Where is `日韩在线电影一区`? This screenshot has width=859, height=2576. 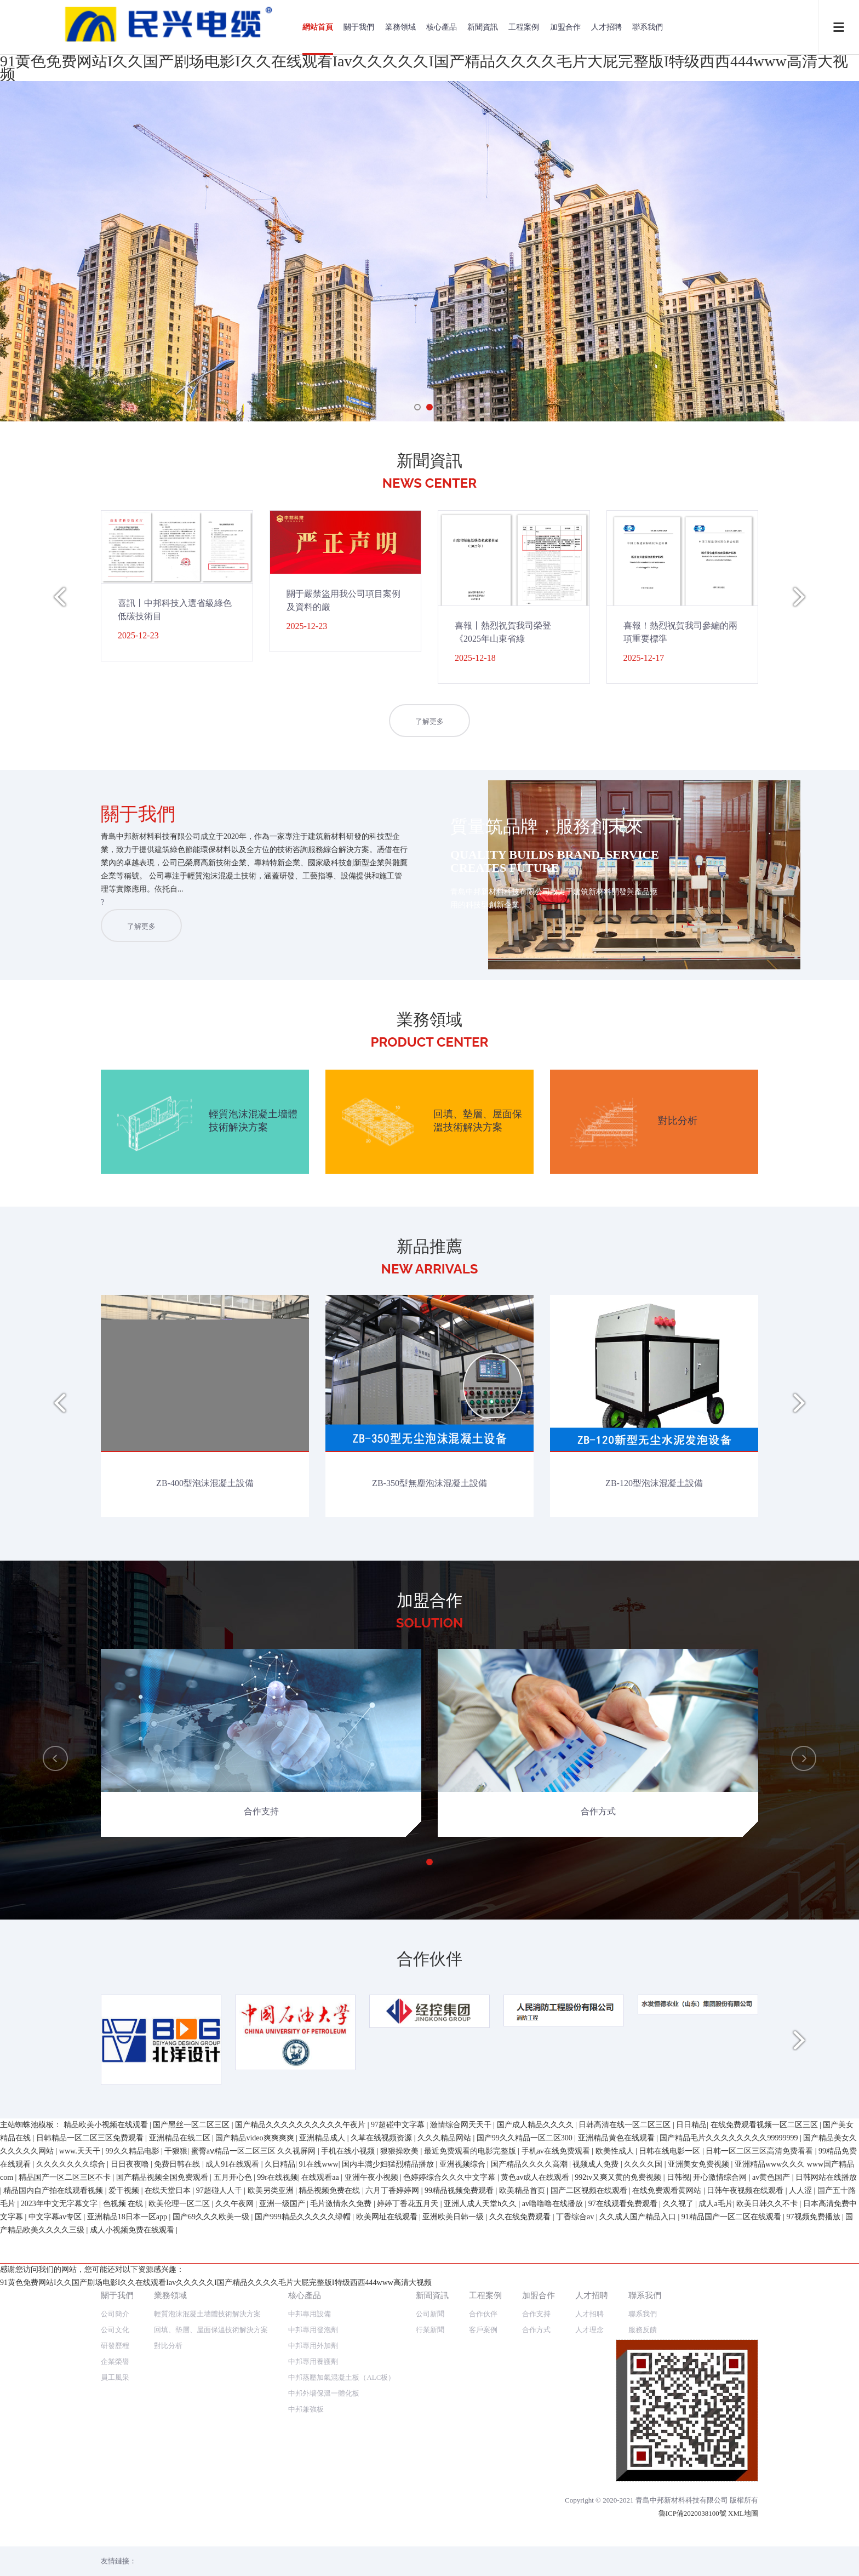
日韩在线电影一区 is located at coordinates (670, 2490).